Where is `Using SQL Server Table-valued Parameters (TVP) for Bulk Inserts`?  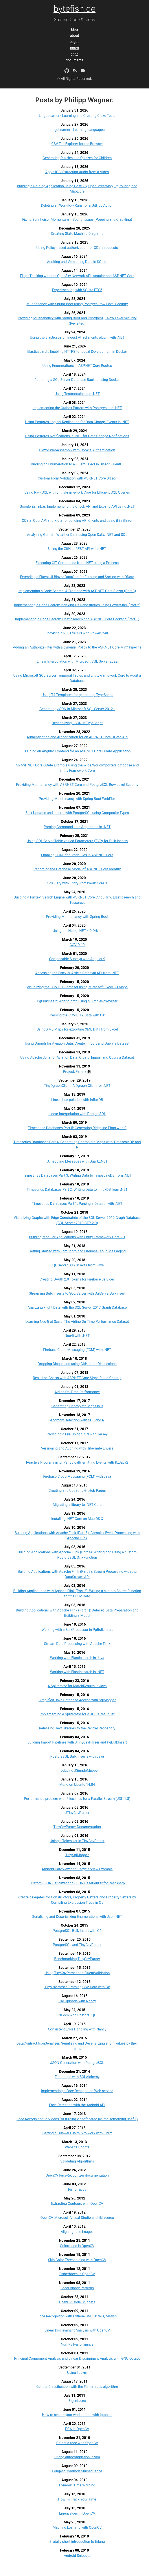 Using SQL Server Table-valued Parameters (TVP) for Bulk Inserts is located at coordinates (77, 841).